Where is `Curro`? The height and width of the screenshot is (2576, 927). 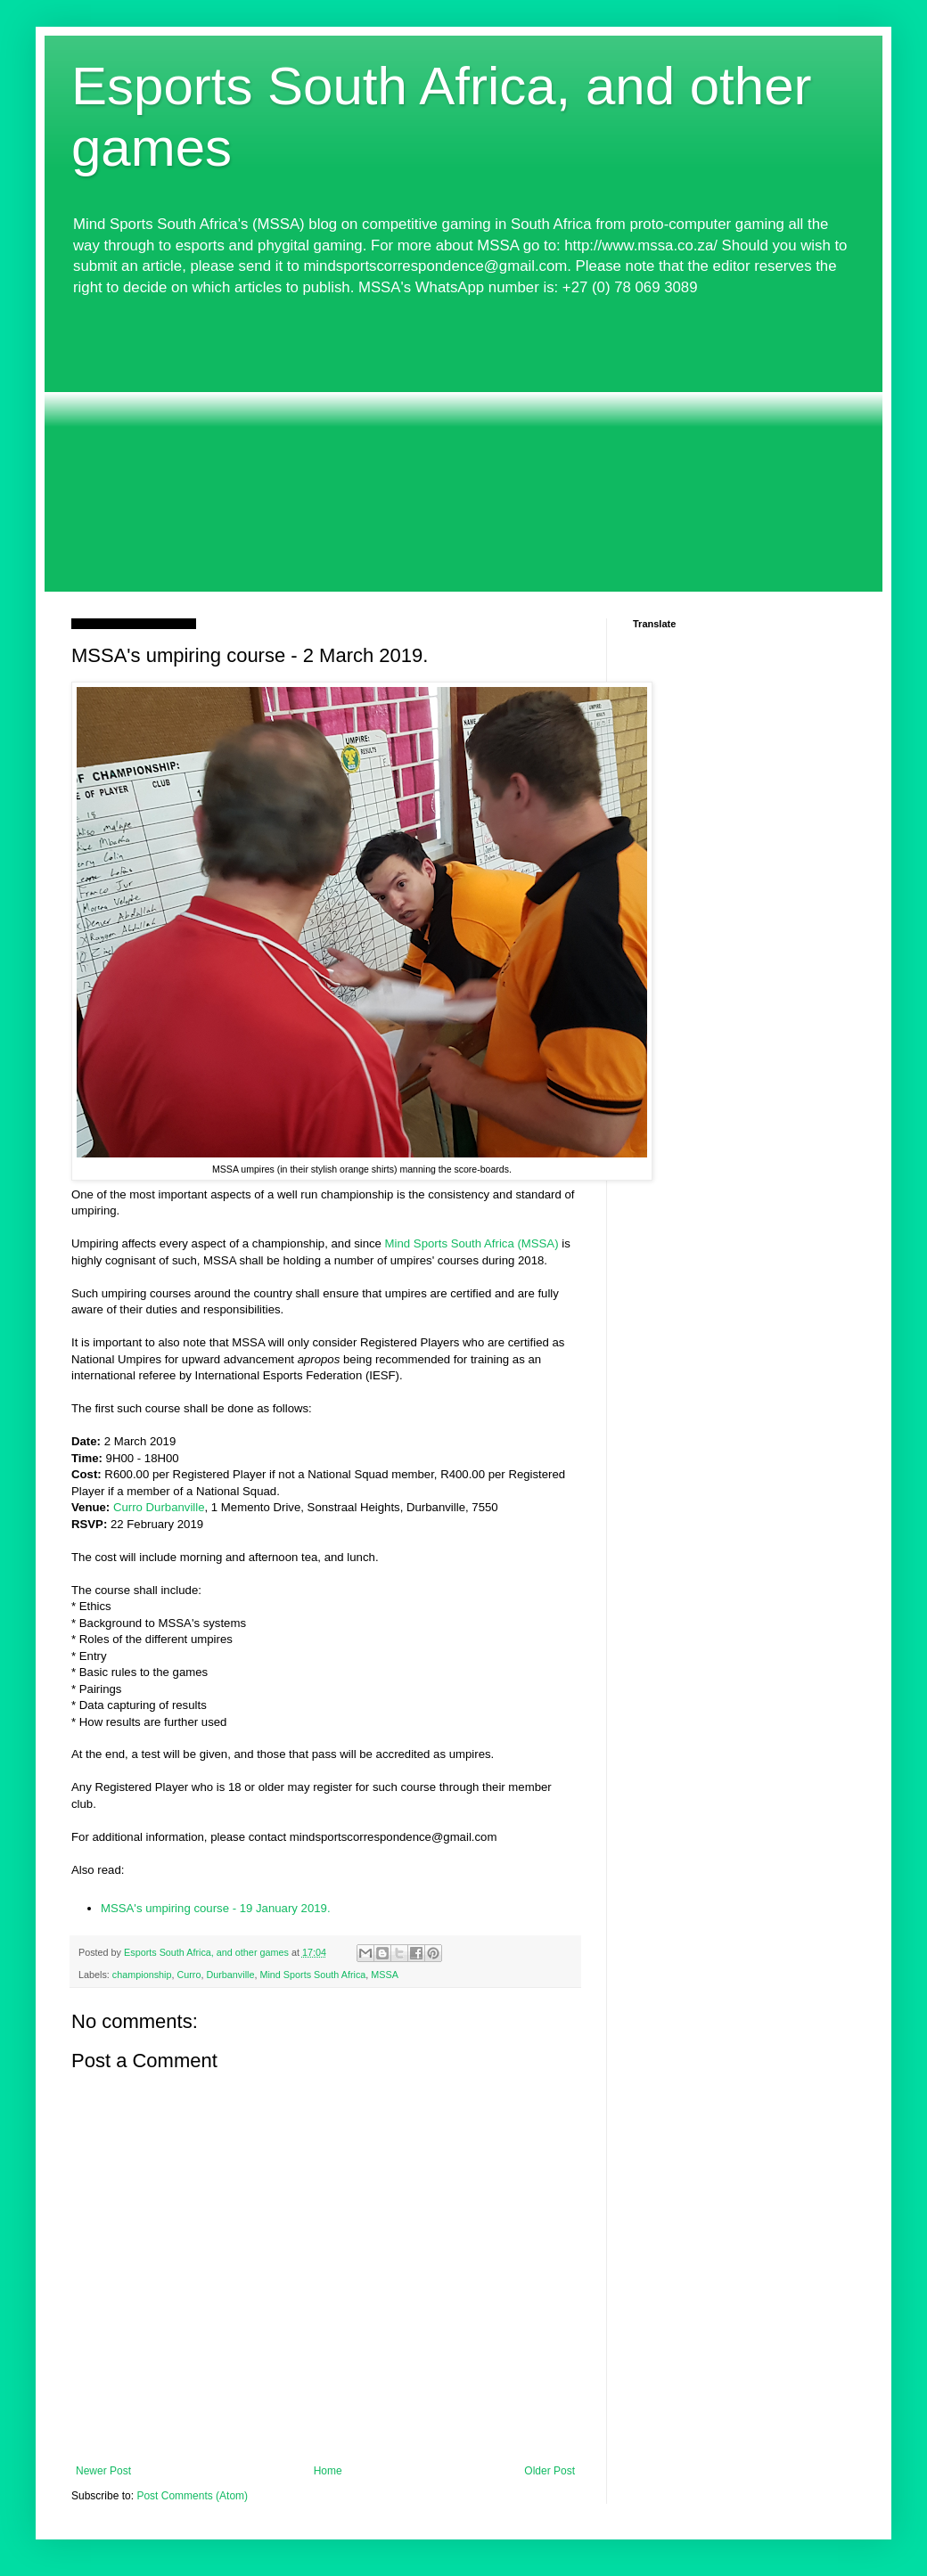 Curro is located at coordinates (188, 1974).